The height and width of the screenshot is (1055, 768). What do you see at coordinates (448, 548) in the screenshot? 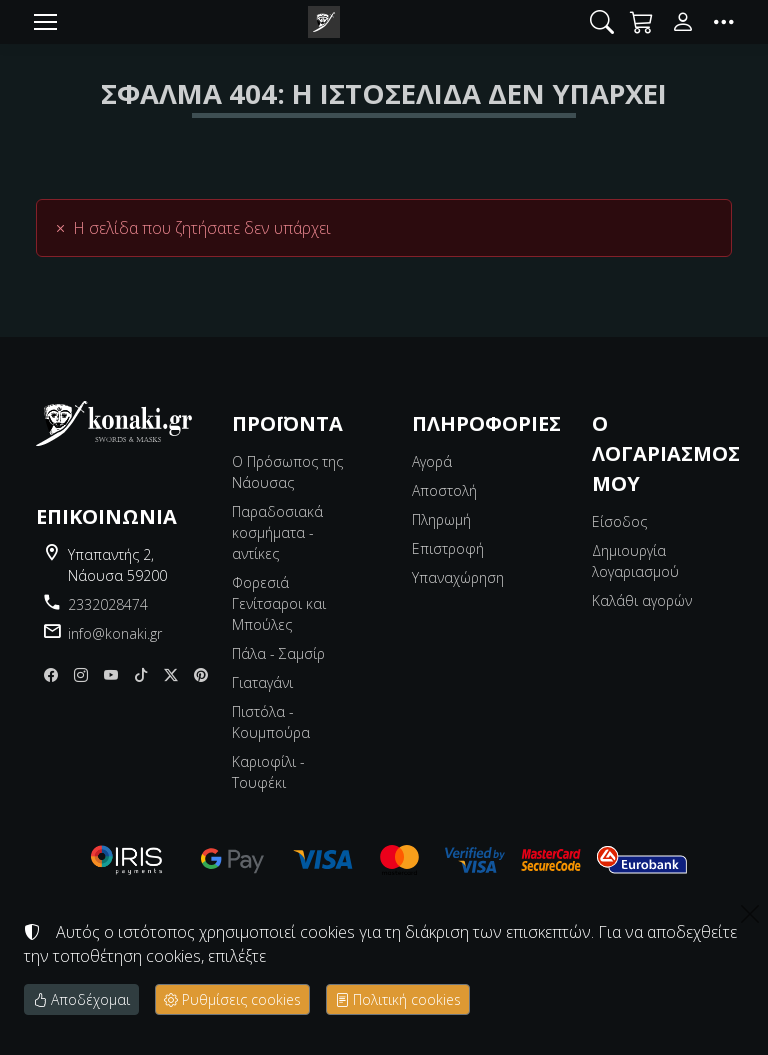
I see `Επιστροφή` at bounding box center [448, 548].